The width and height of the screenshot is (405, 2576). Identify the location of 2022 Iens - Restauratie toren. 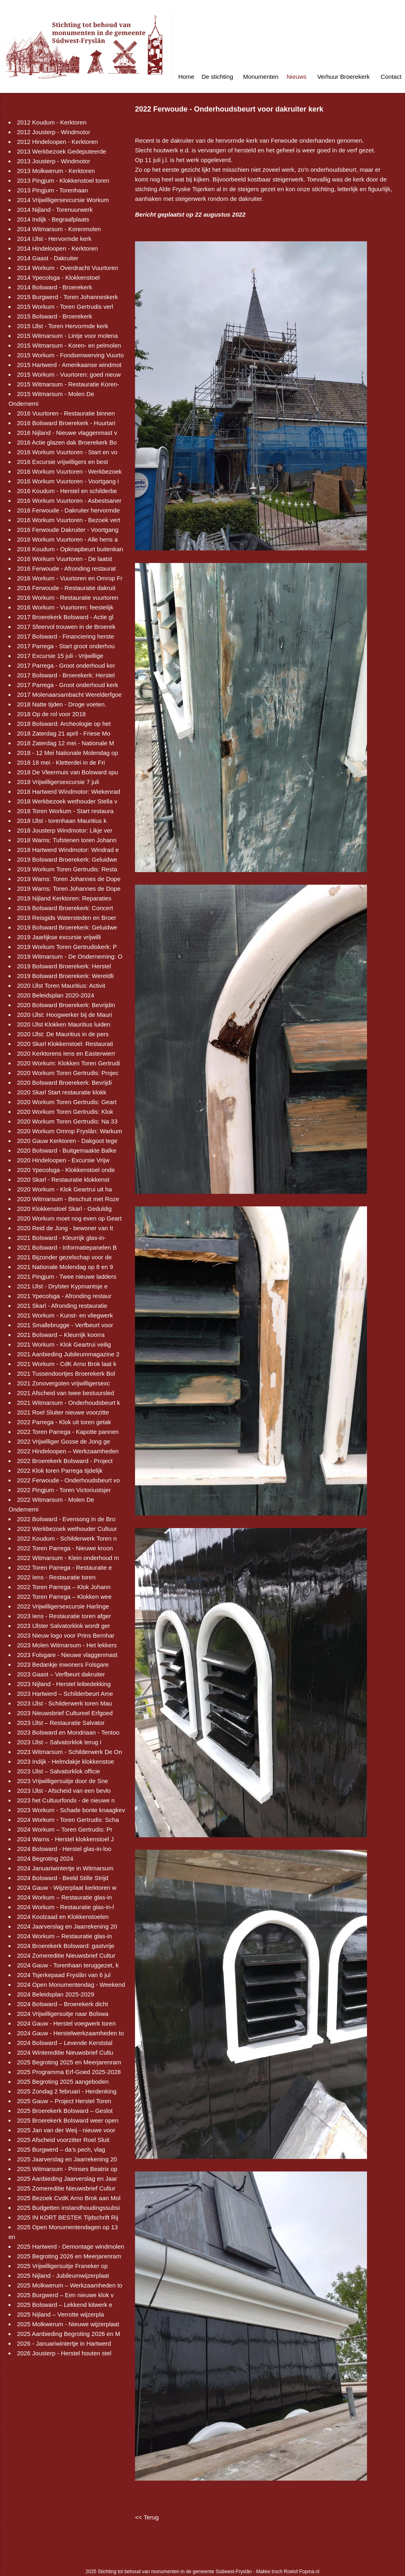
(56, 1577).